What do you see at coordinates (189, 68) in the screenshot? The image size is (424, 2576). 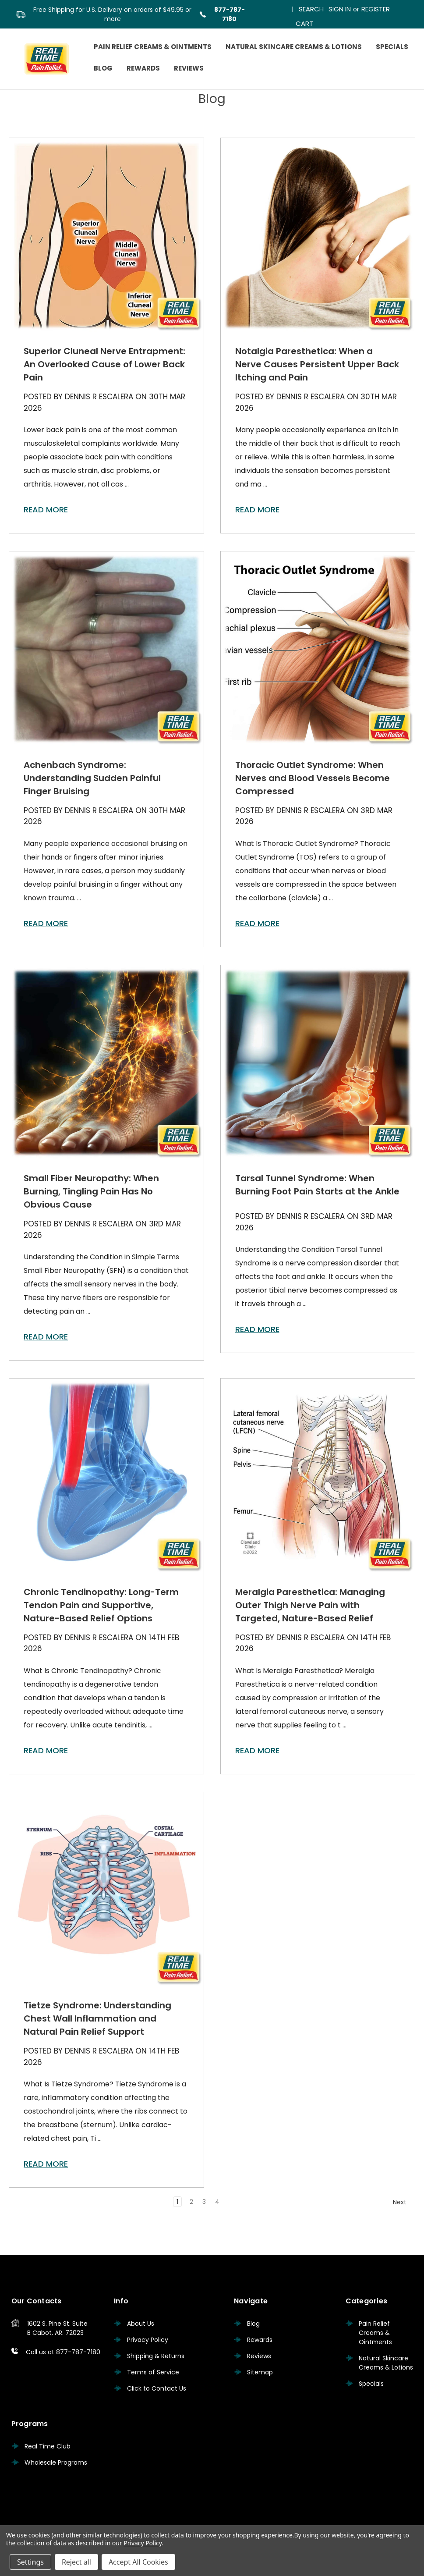 I see `Reviews` at bounding box center [189, 68].